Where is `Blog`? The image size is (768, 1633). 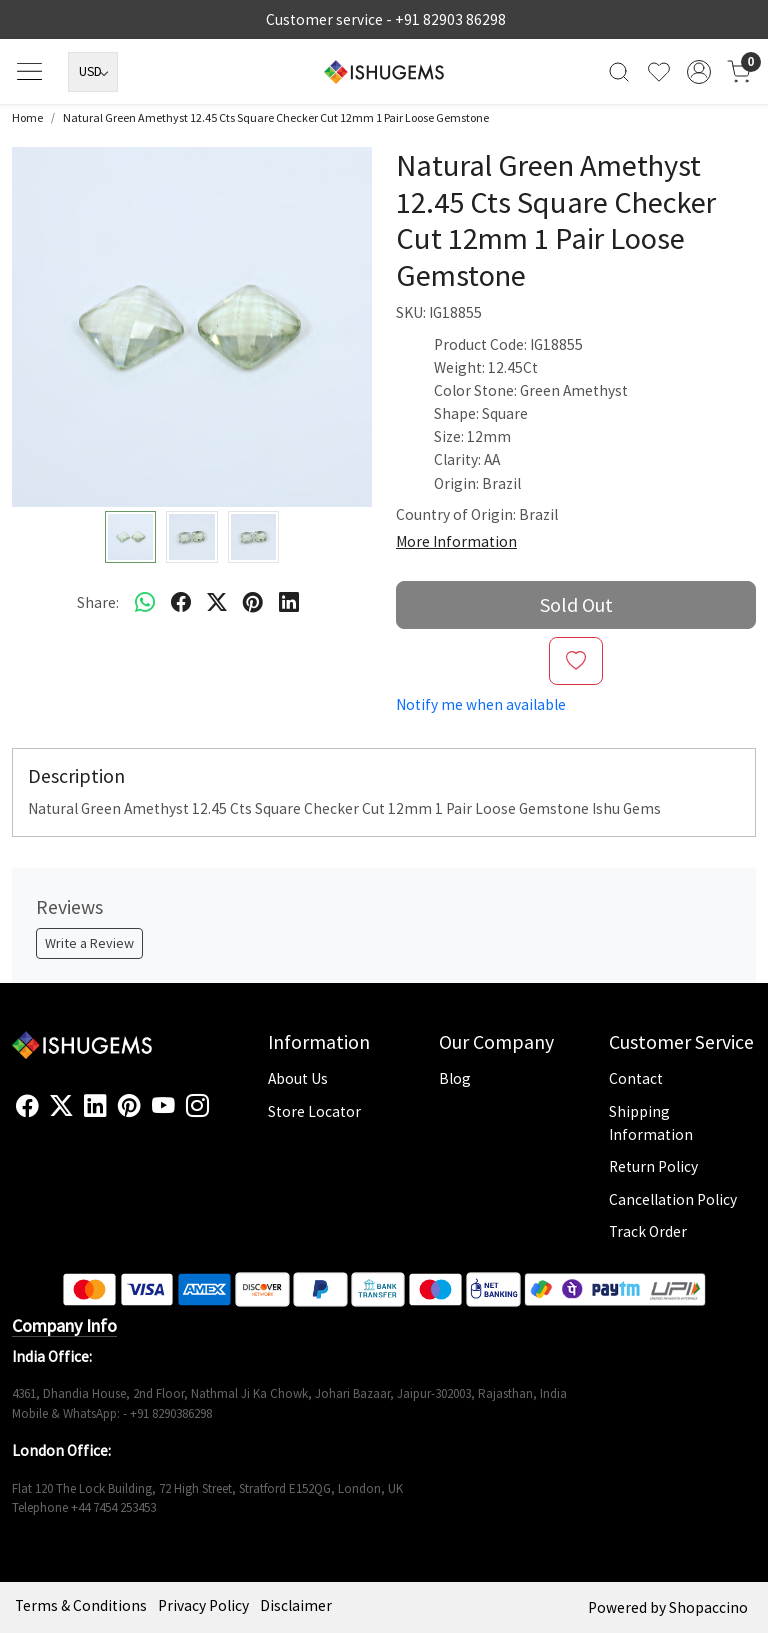
Blog is located at coordinates (455, 1078).